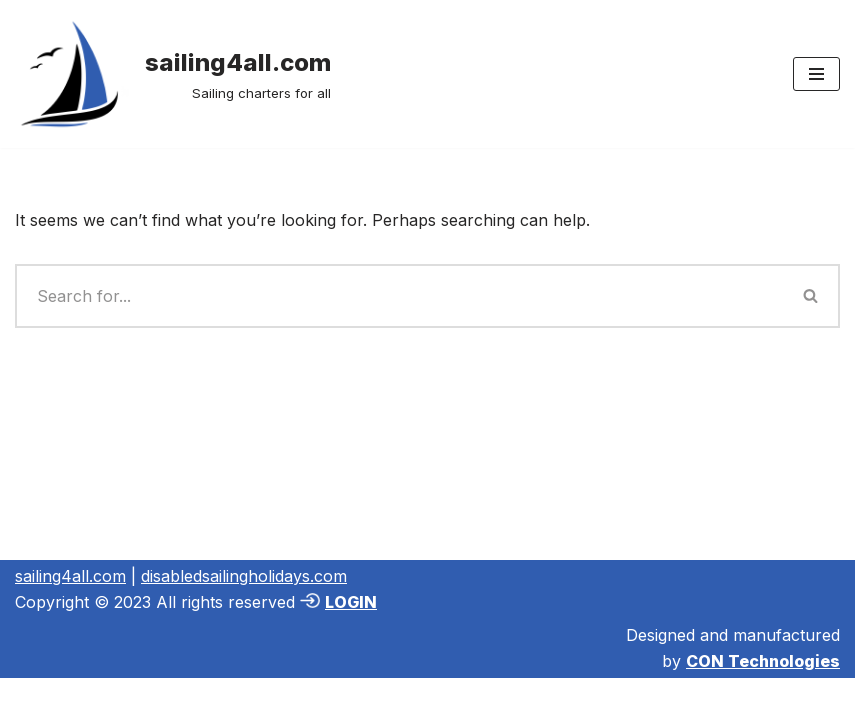  Describe the element at coordinates (351, 602) in the screenshot. I see `LOGIN` at that location.